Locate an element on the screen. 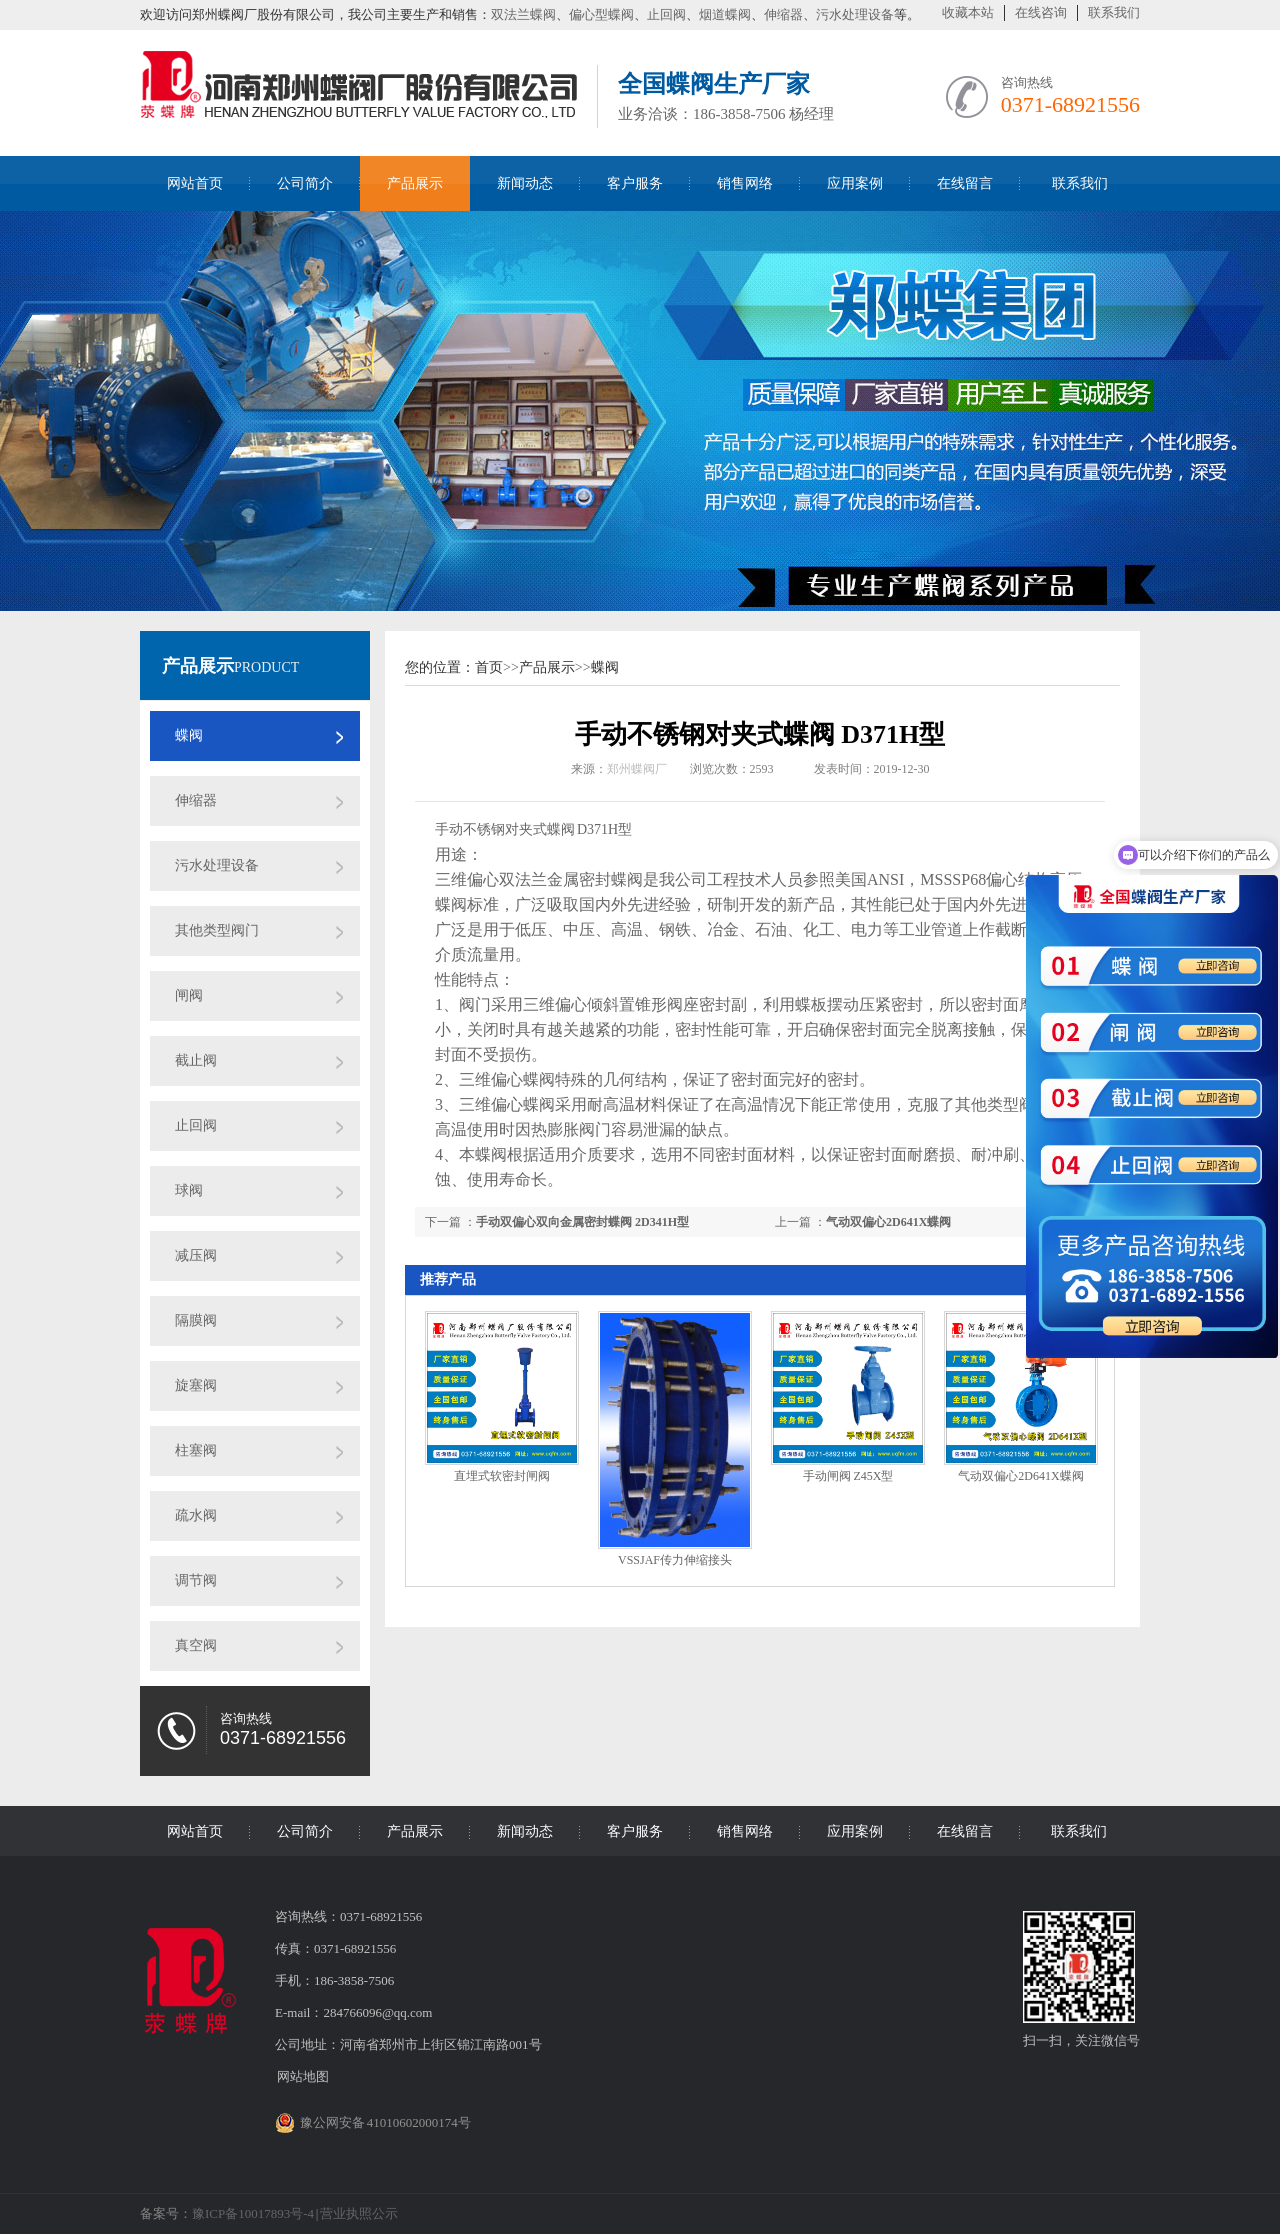  网站地图 is located at coordinates (303, 2076).